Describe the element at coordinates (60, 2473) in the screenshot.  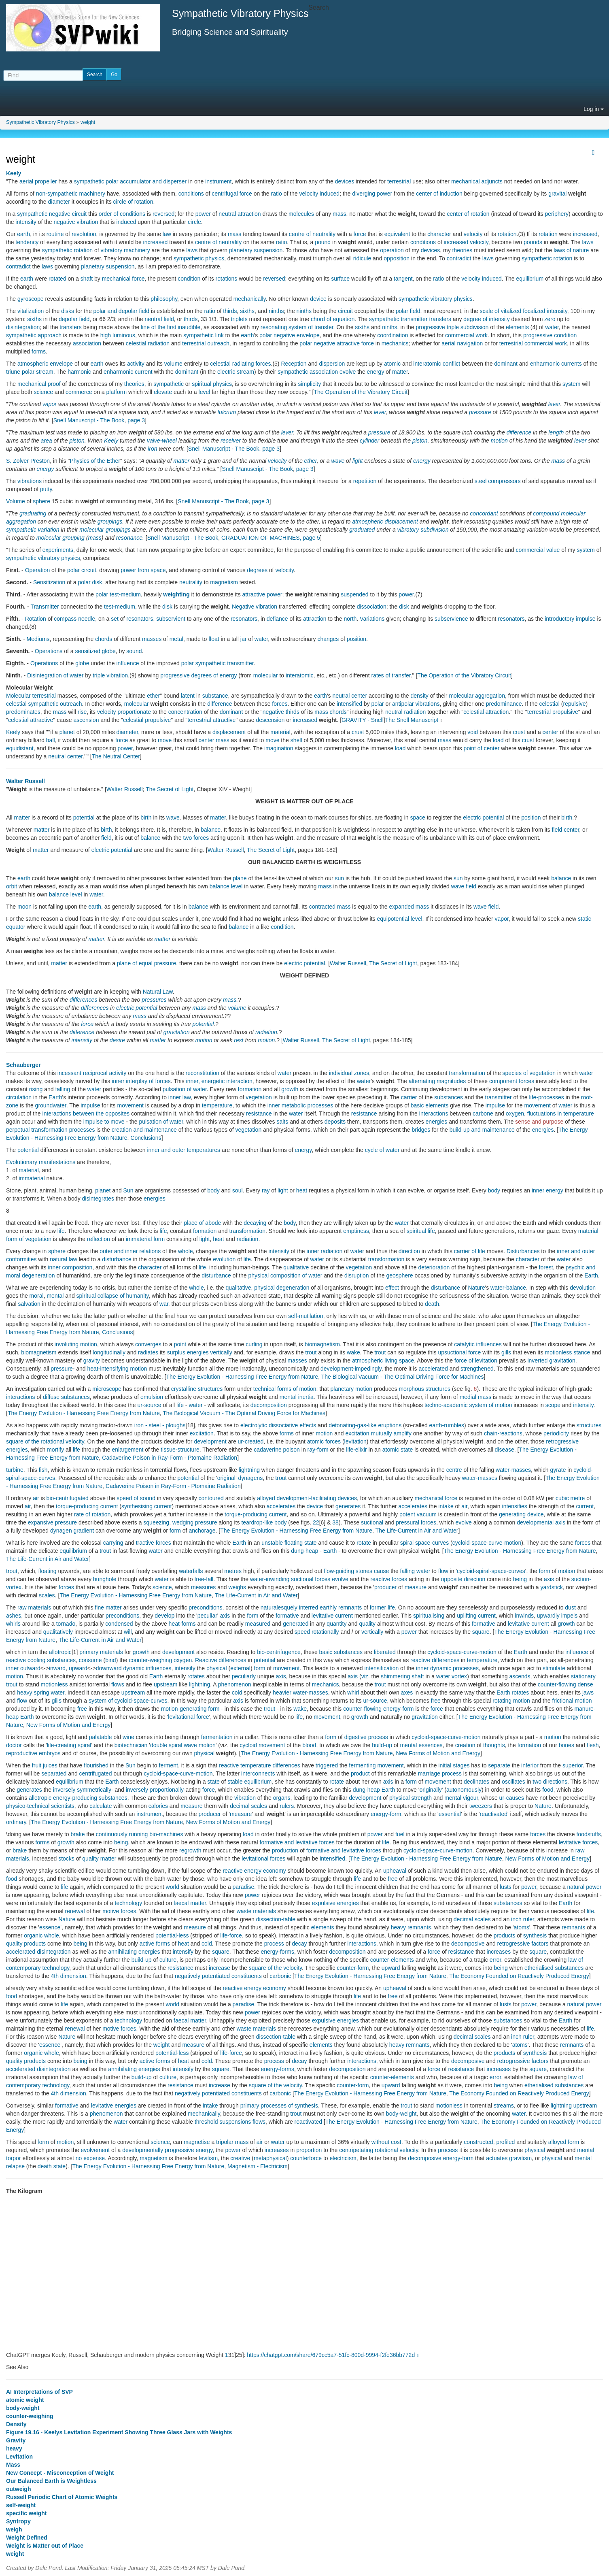
I see `New Concept - Misconception of Weight` at that location.